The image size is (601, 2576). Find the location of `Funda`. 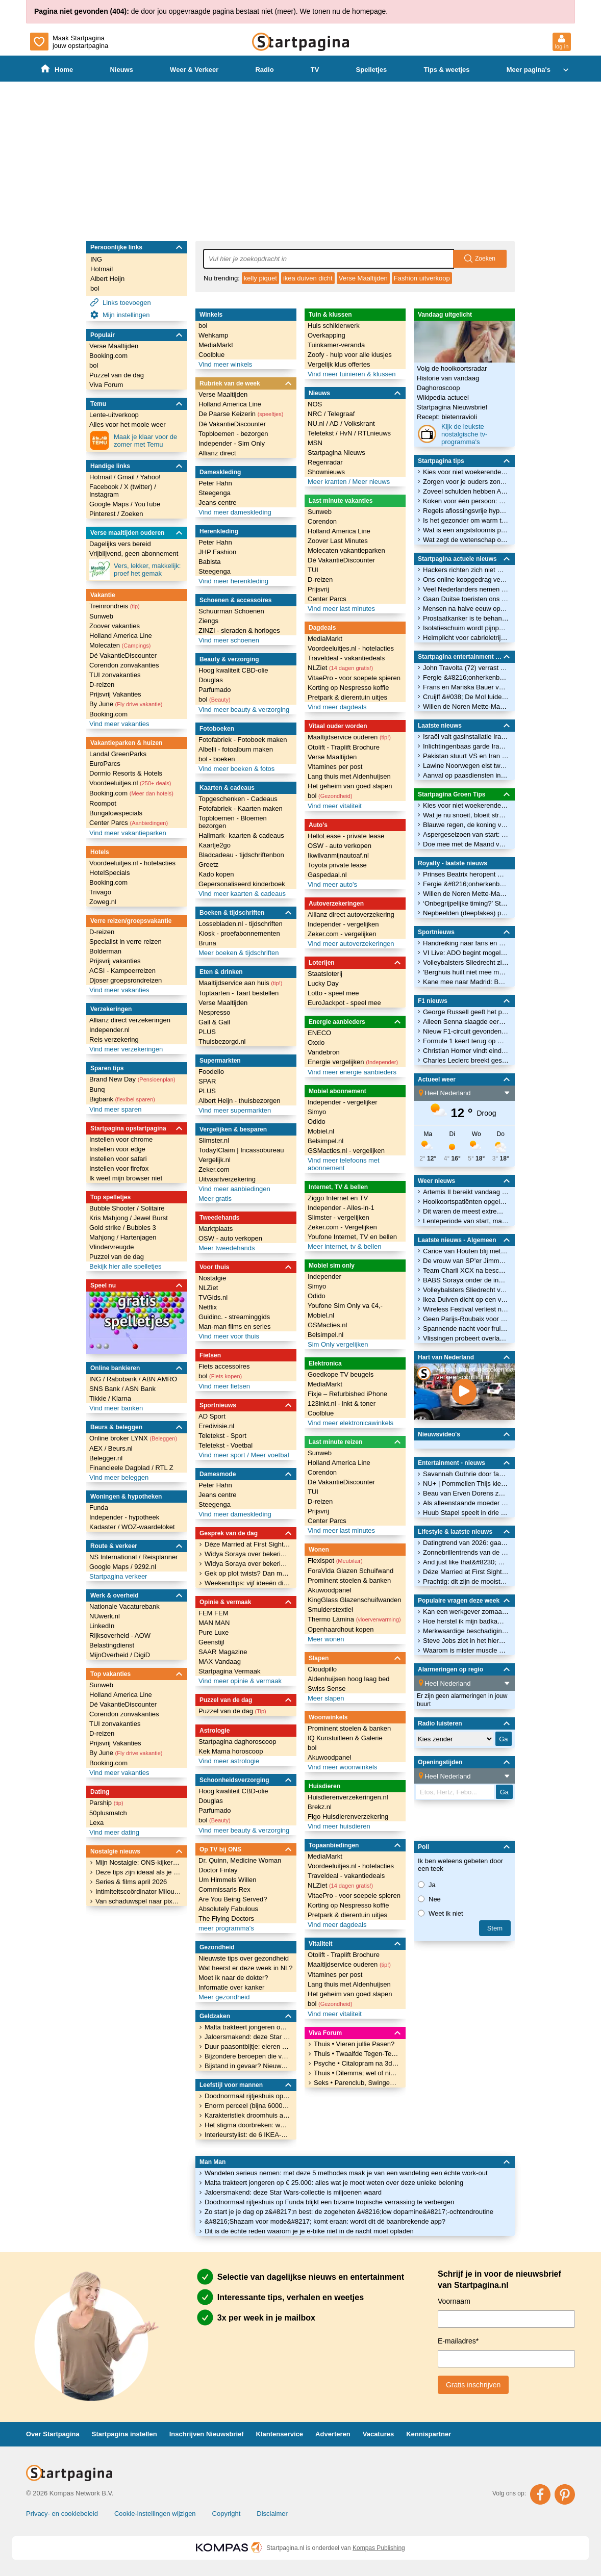

Funda is located at coordinates (98, 1507).